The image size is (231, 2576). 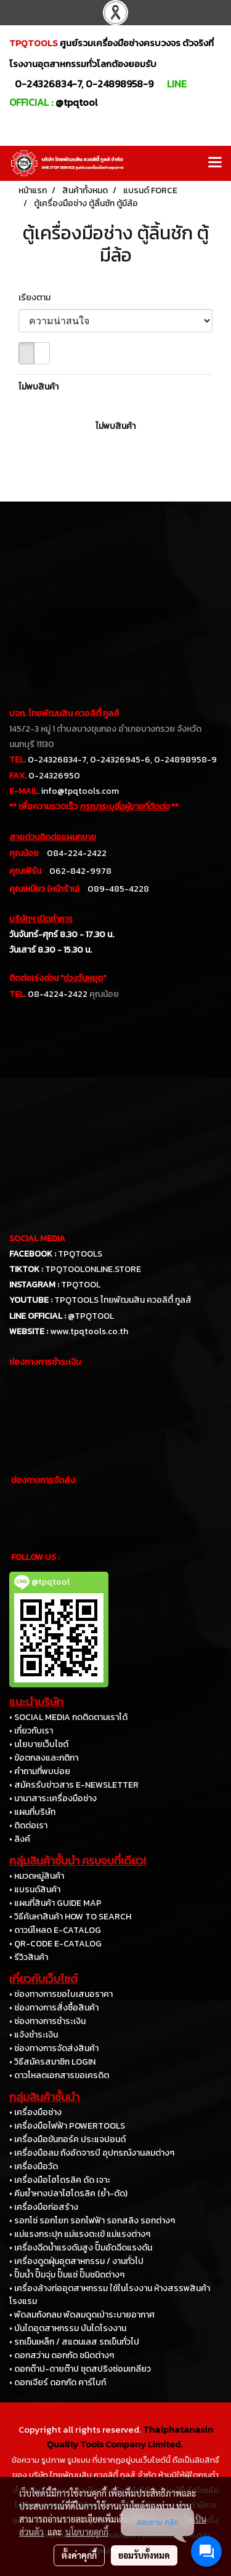 What do you see at coordinates (54, 2007) in the screenshot?
I see `• ช่องทางการสั่งซื้อสินค้า` at bounding box center [54, 2007].